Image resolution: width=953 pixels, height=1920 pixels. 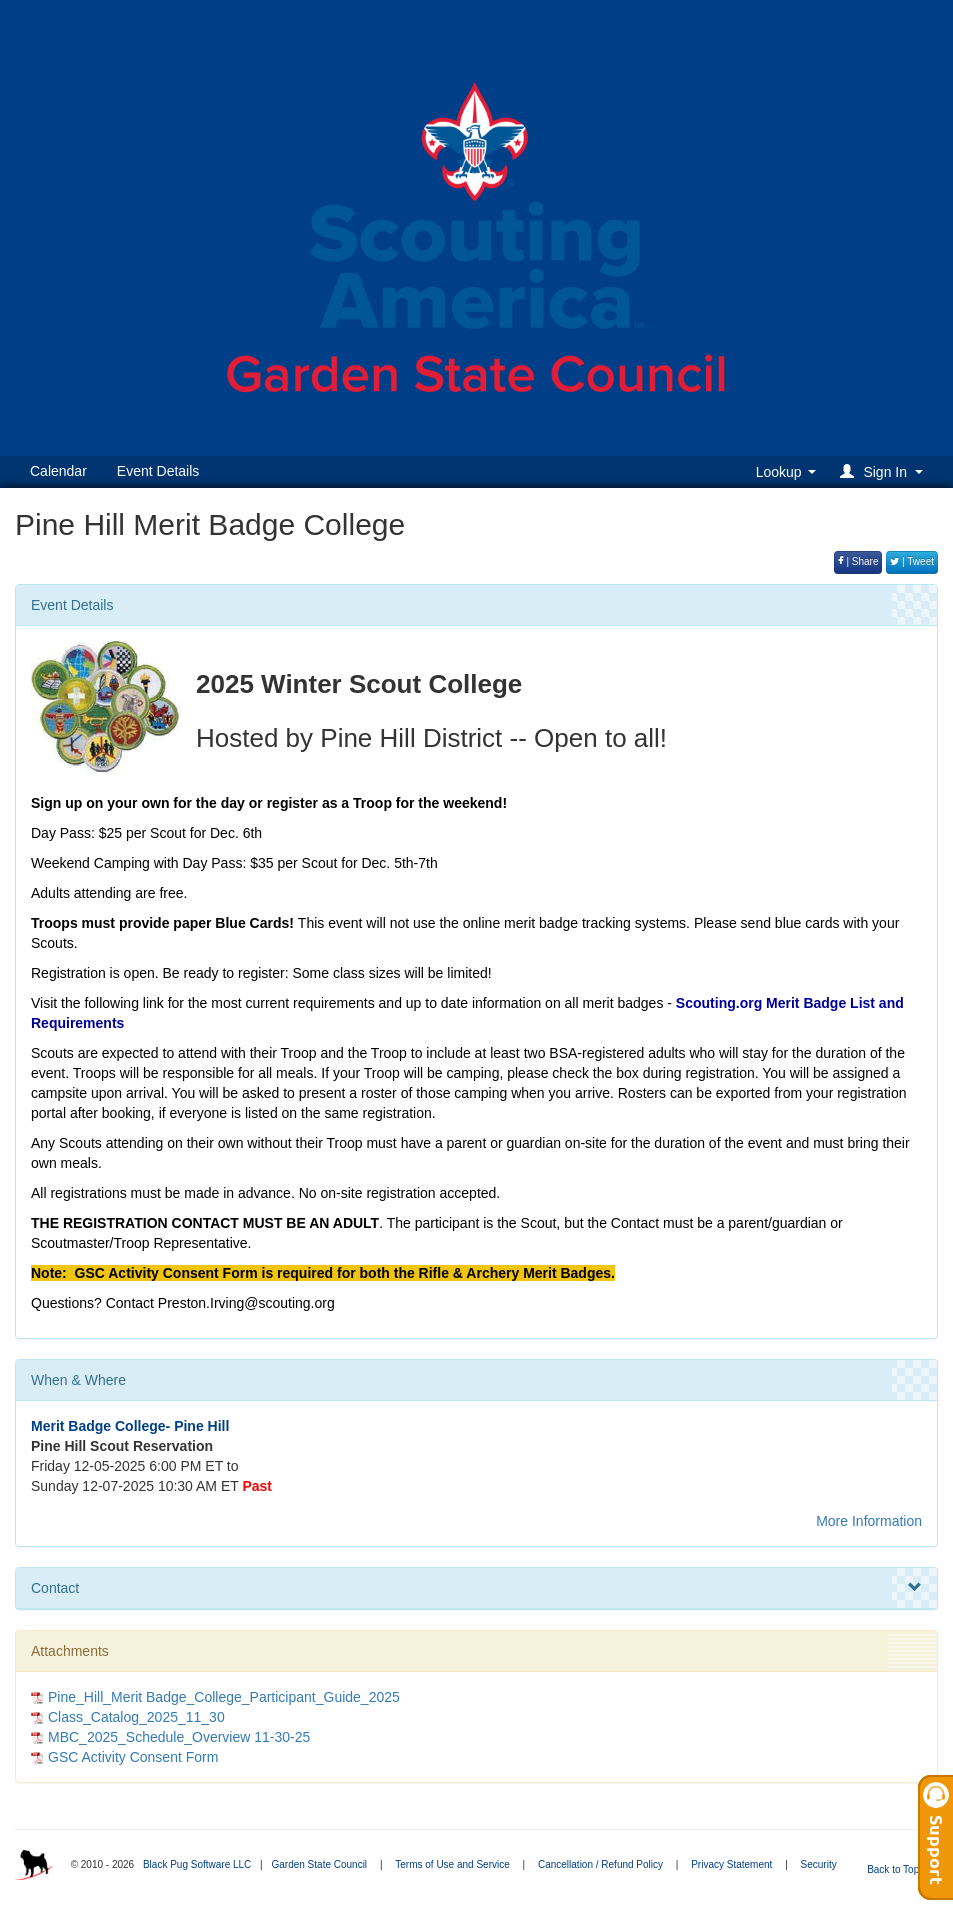 What do you see at coordinates (319, 1864) in the screenshot?
I see `Garden State Council` at bounding box center [319, 1864].